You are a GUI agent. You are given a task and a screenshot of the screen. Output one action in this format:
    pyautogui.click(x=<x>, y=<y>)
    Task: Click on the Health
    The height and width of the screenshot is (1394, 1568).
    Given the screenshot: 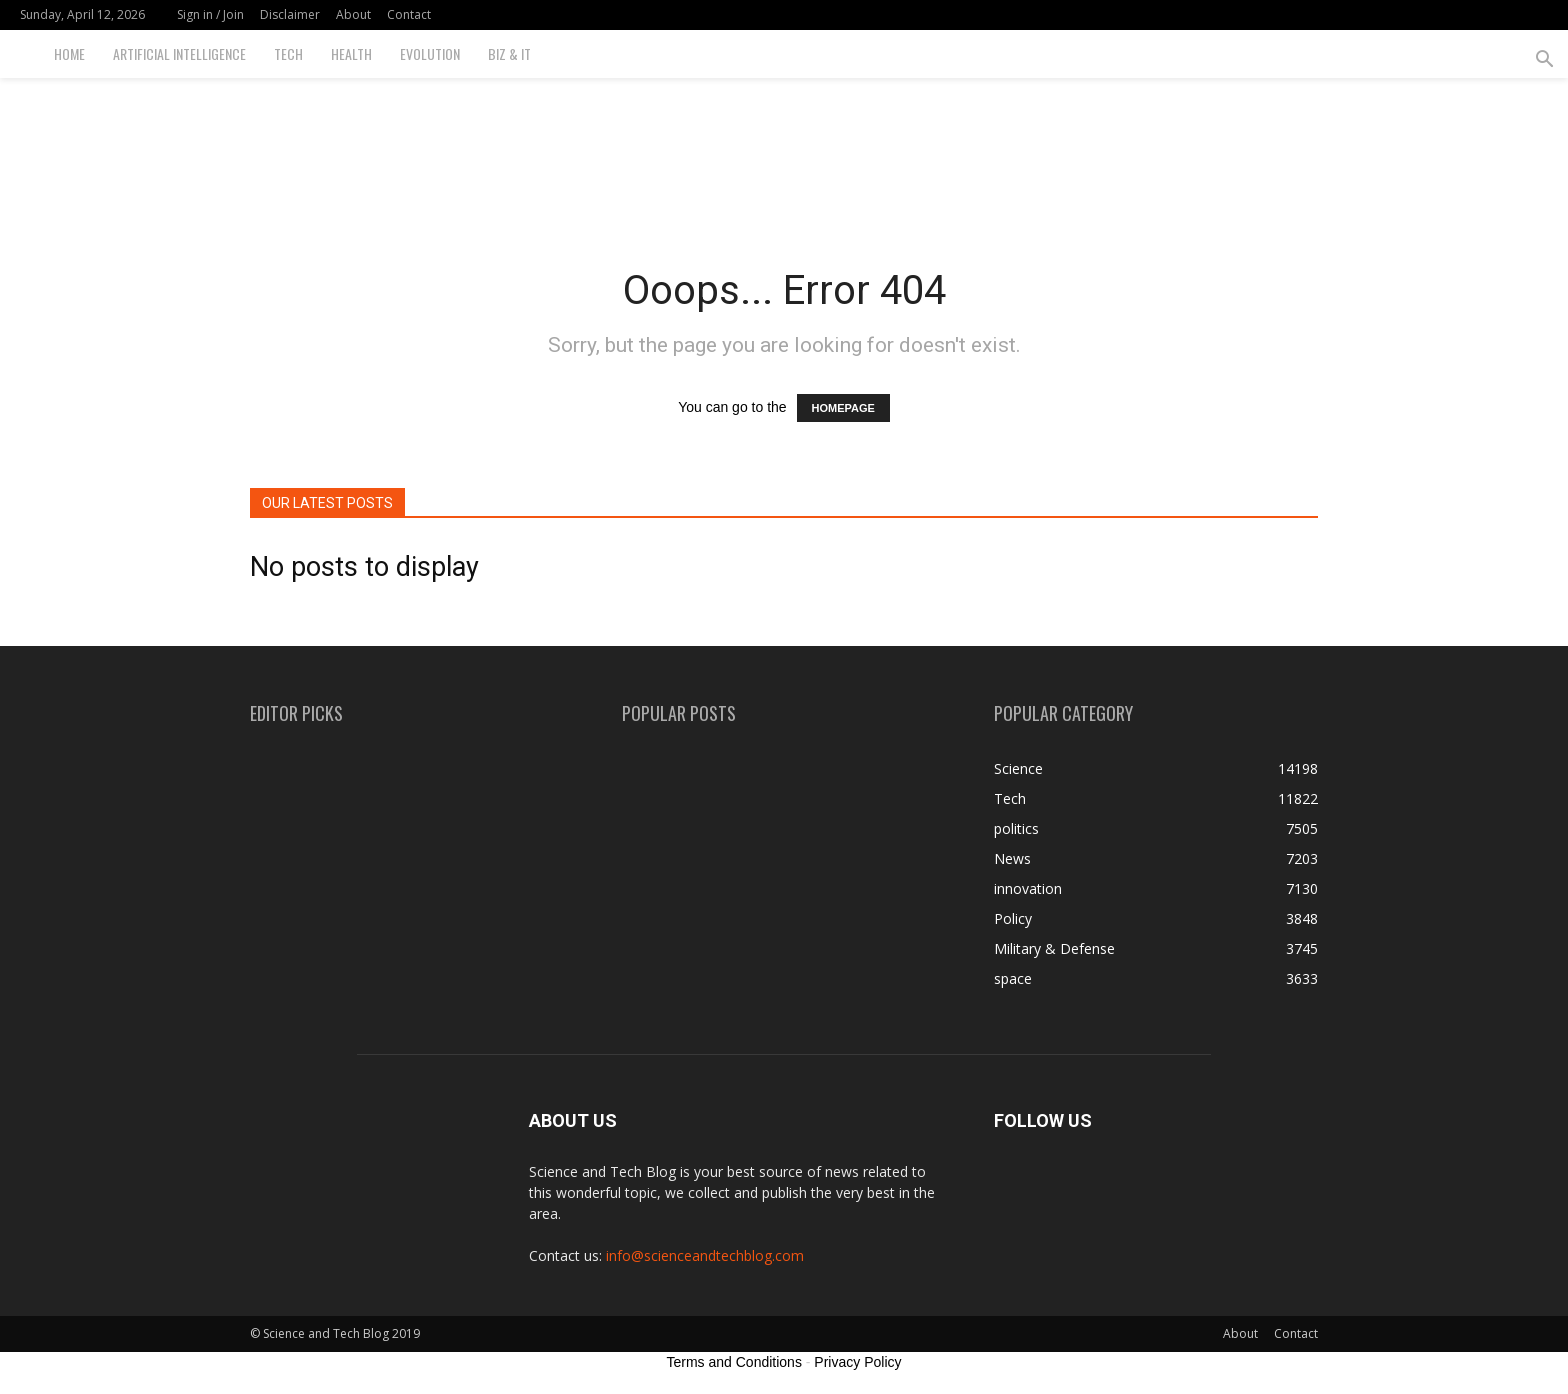 What is the action you would take?
    pyautogui.click(x=351, y=53)
    